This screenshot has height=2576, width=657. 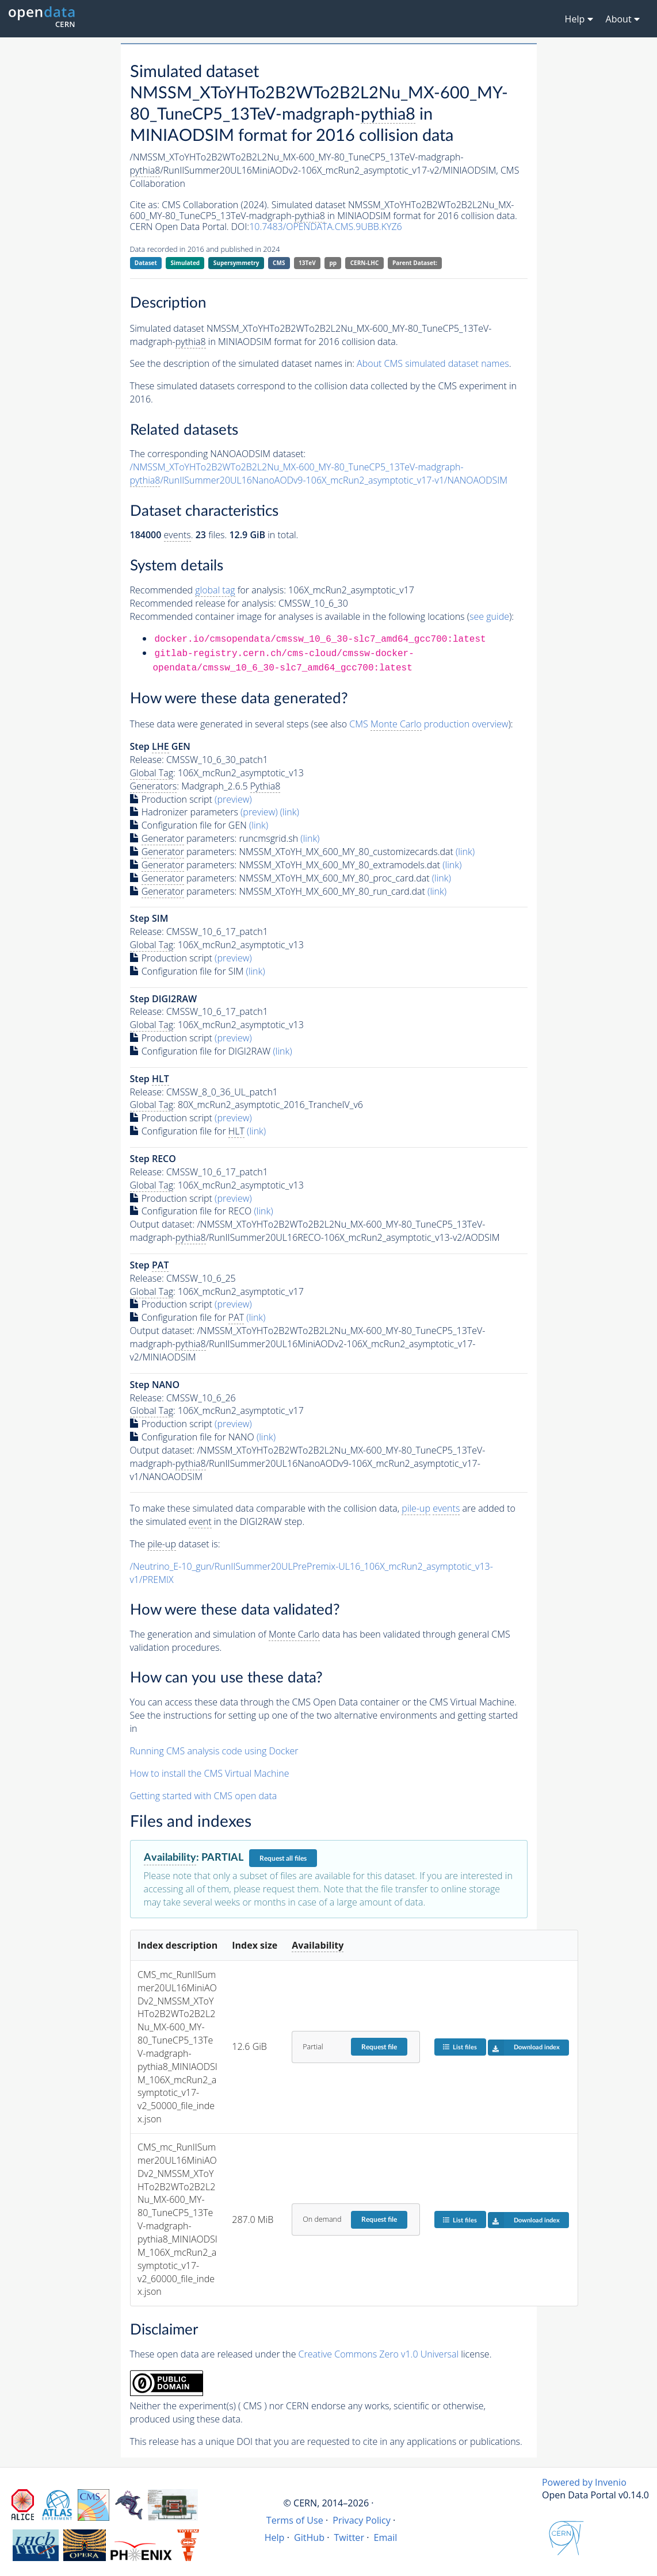 I want to click on Recommended release for analysis:, so click(x=203, y=603).